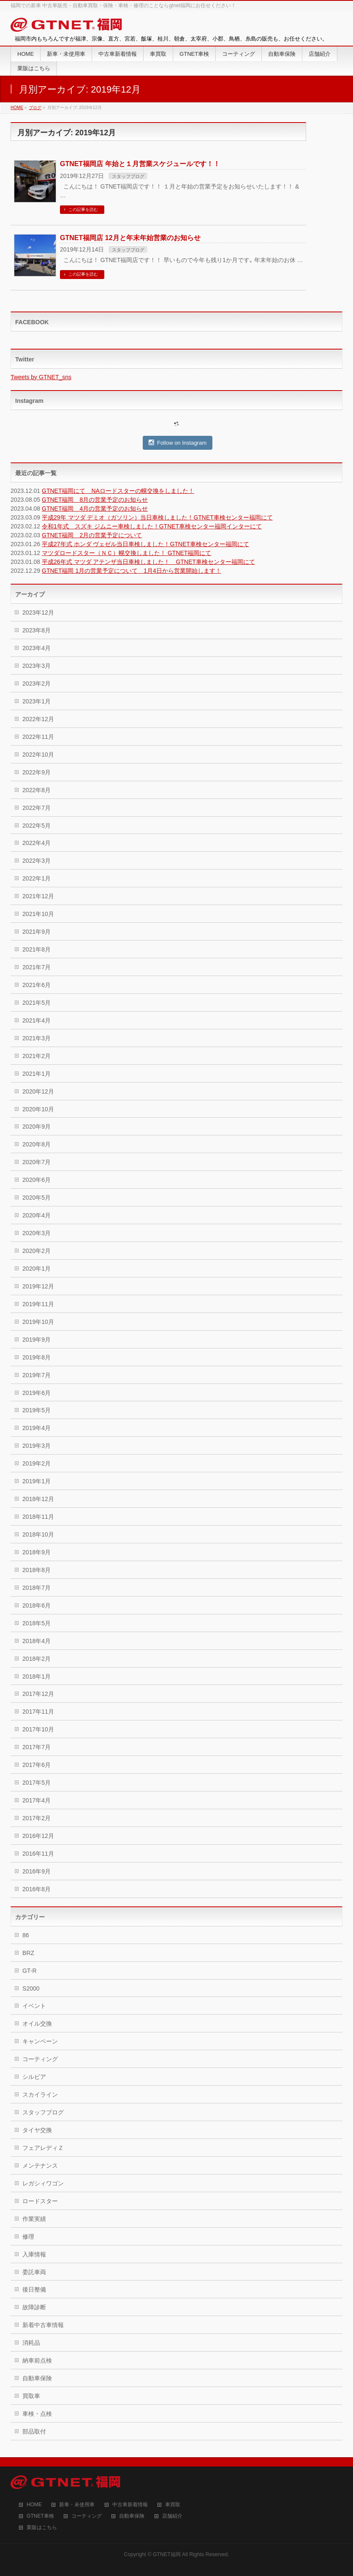 Image resolution: width=353 pixels, height=2576 pixels. Describe the element at coordinates (36, 1552) in the screenshot. I see `2018年9月` at that location.